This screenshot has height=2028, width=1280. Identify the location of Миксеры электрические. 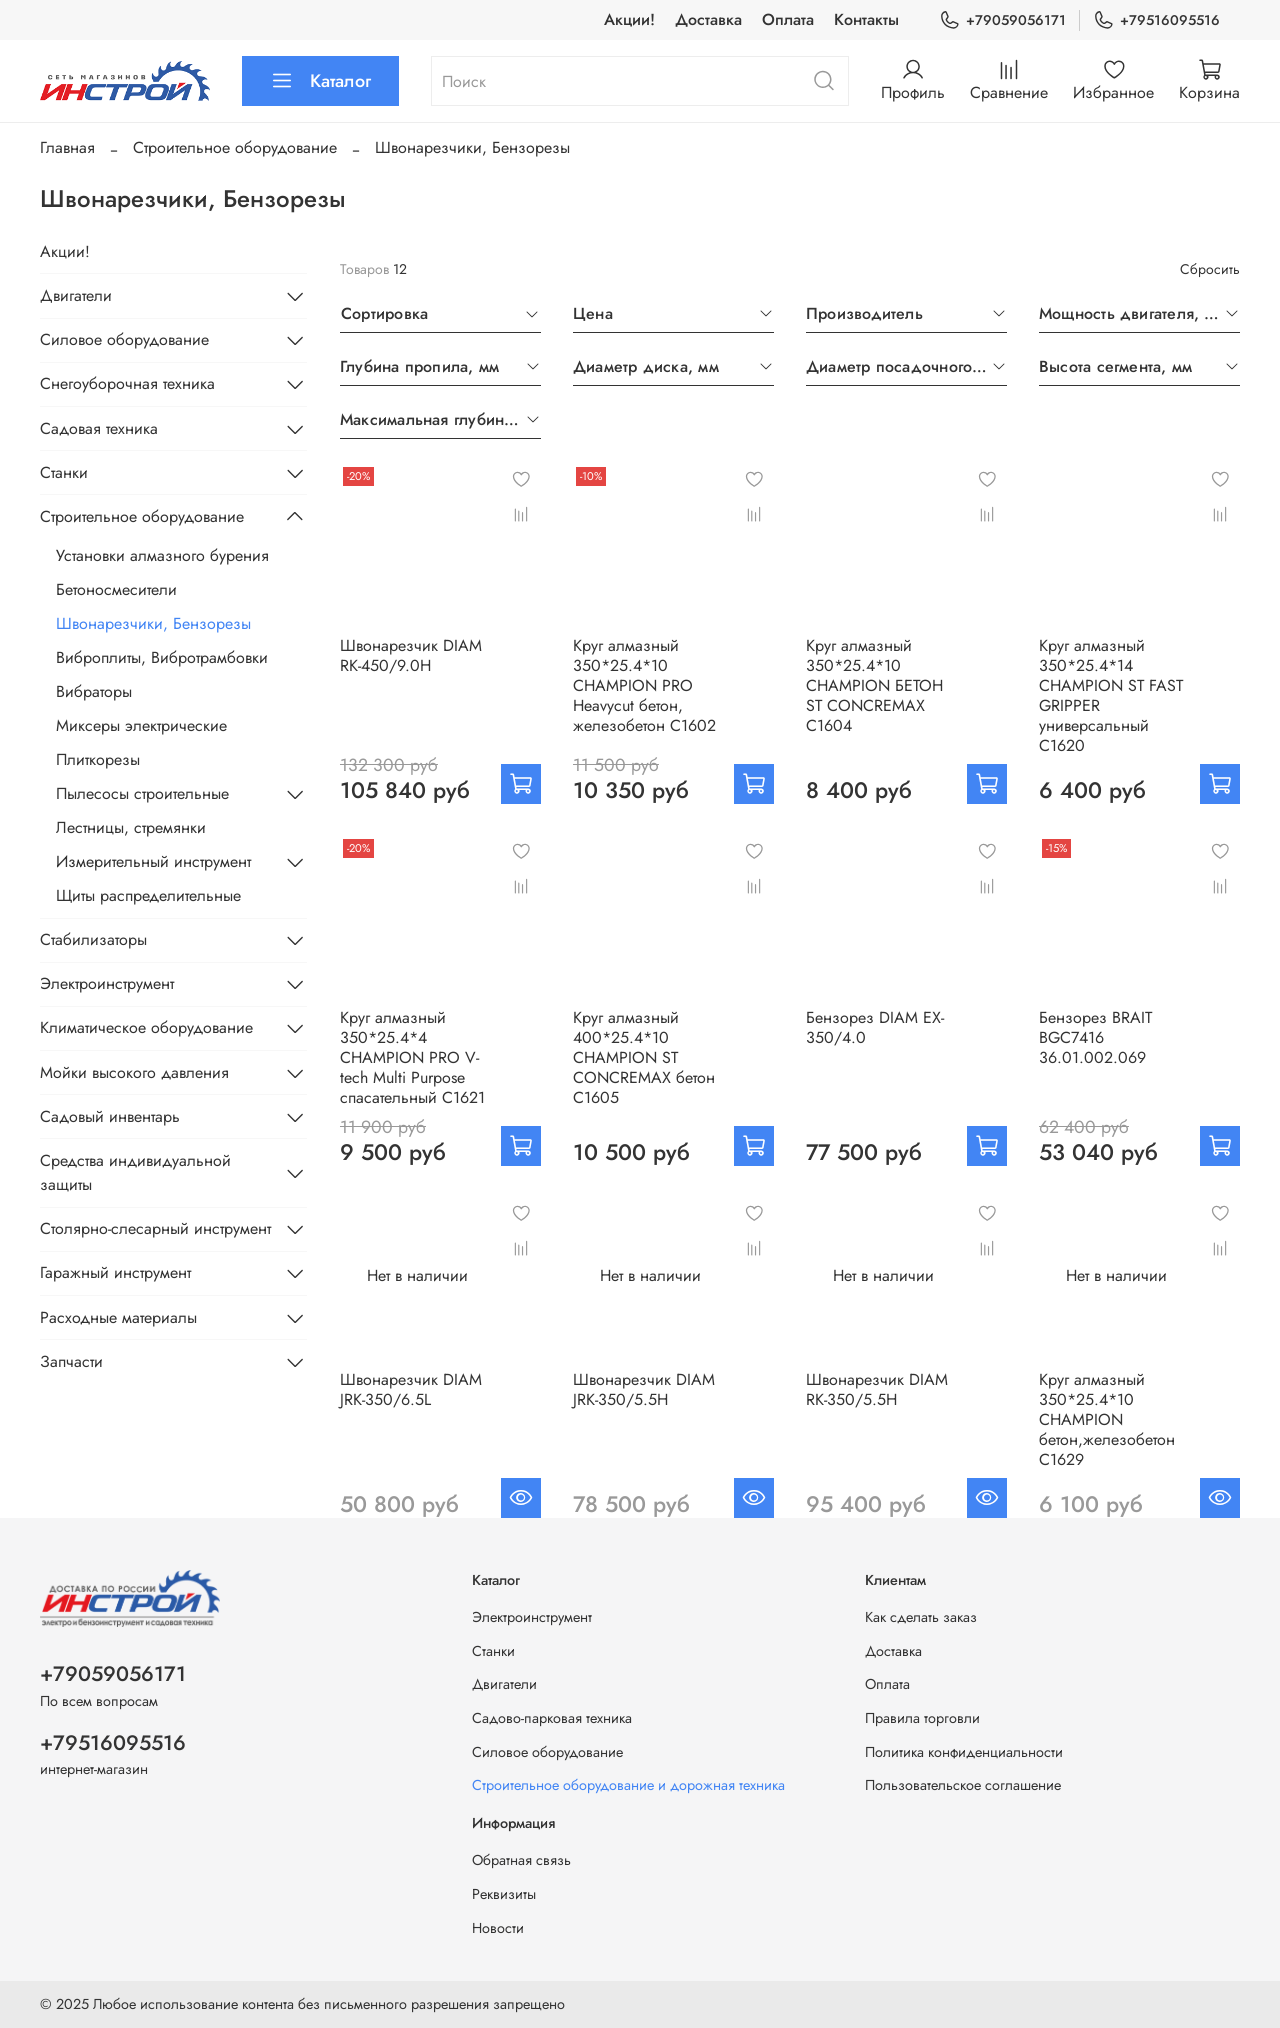
(141, 725).